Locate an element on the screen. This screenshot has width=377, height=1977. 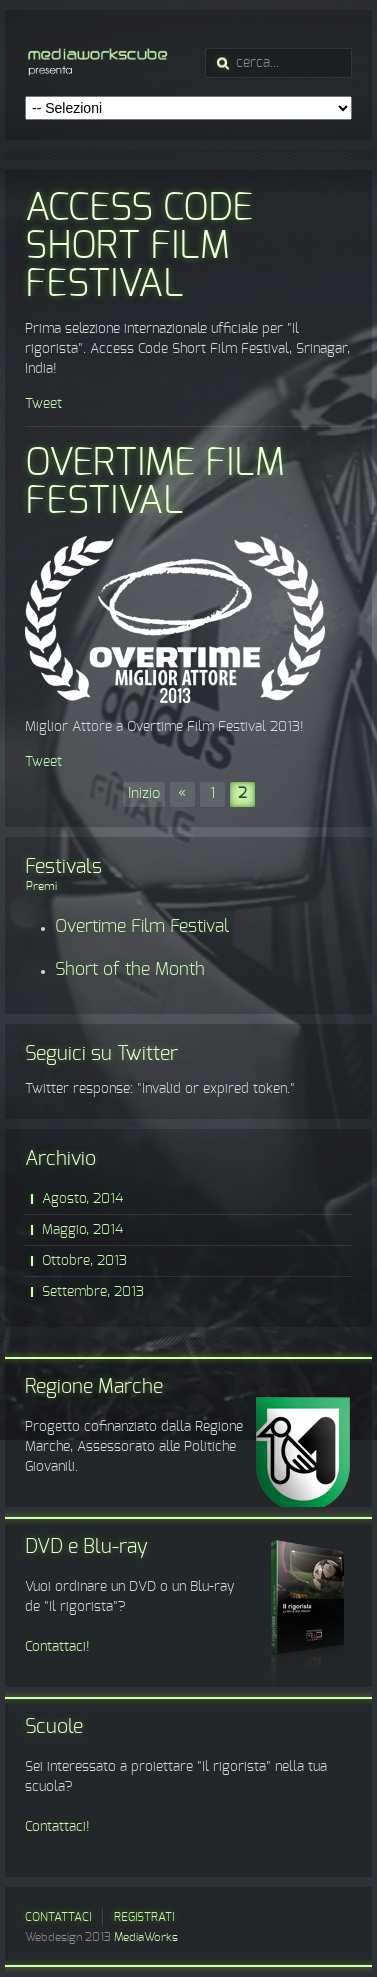
Maggio, 2014 is located at coordinates (82, 1230).